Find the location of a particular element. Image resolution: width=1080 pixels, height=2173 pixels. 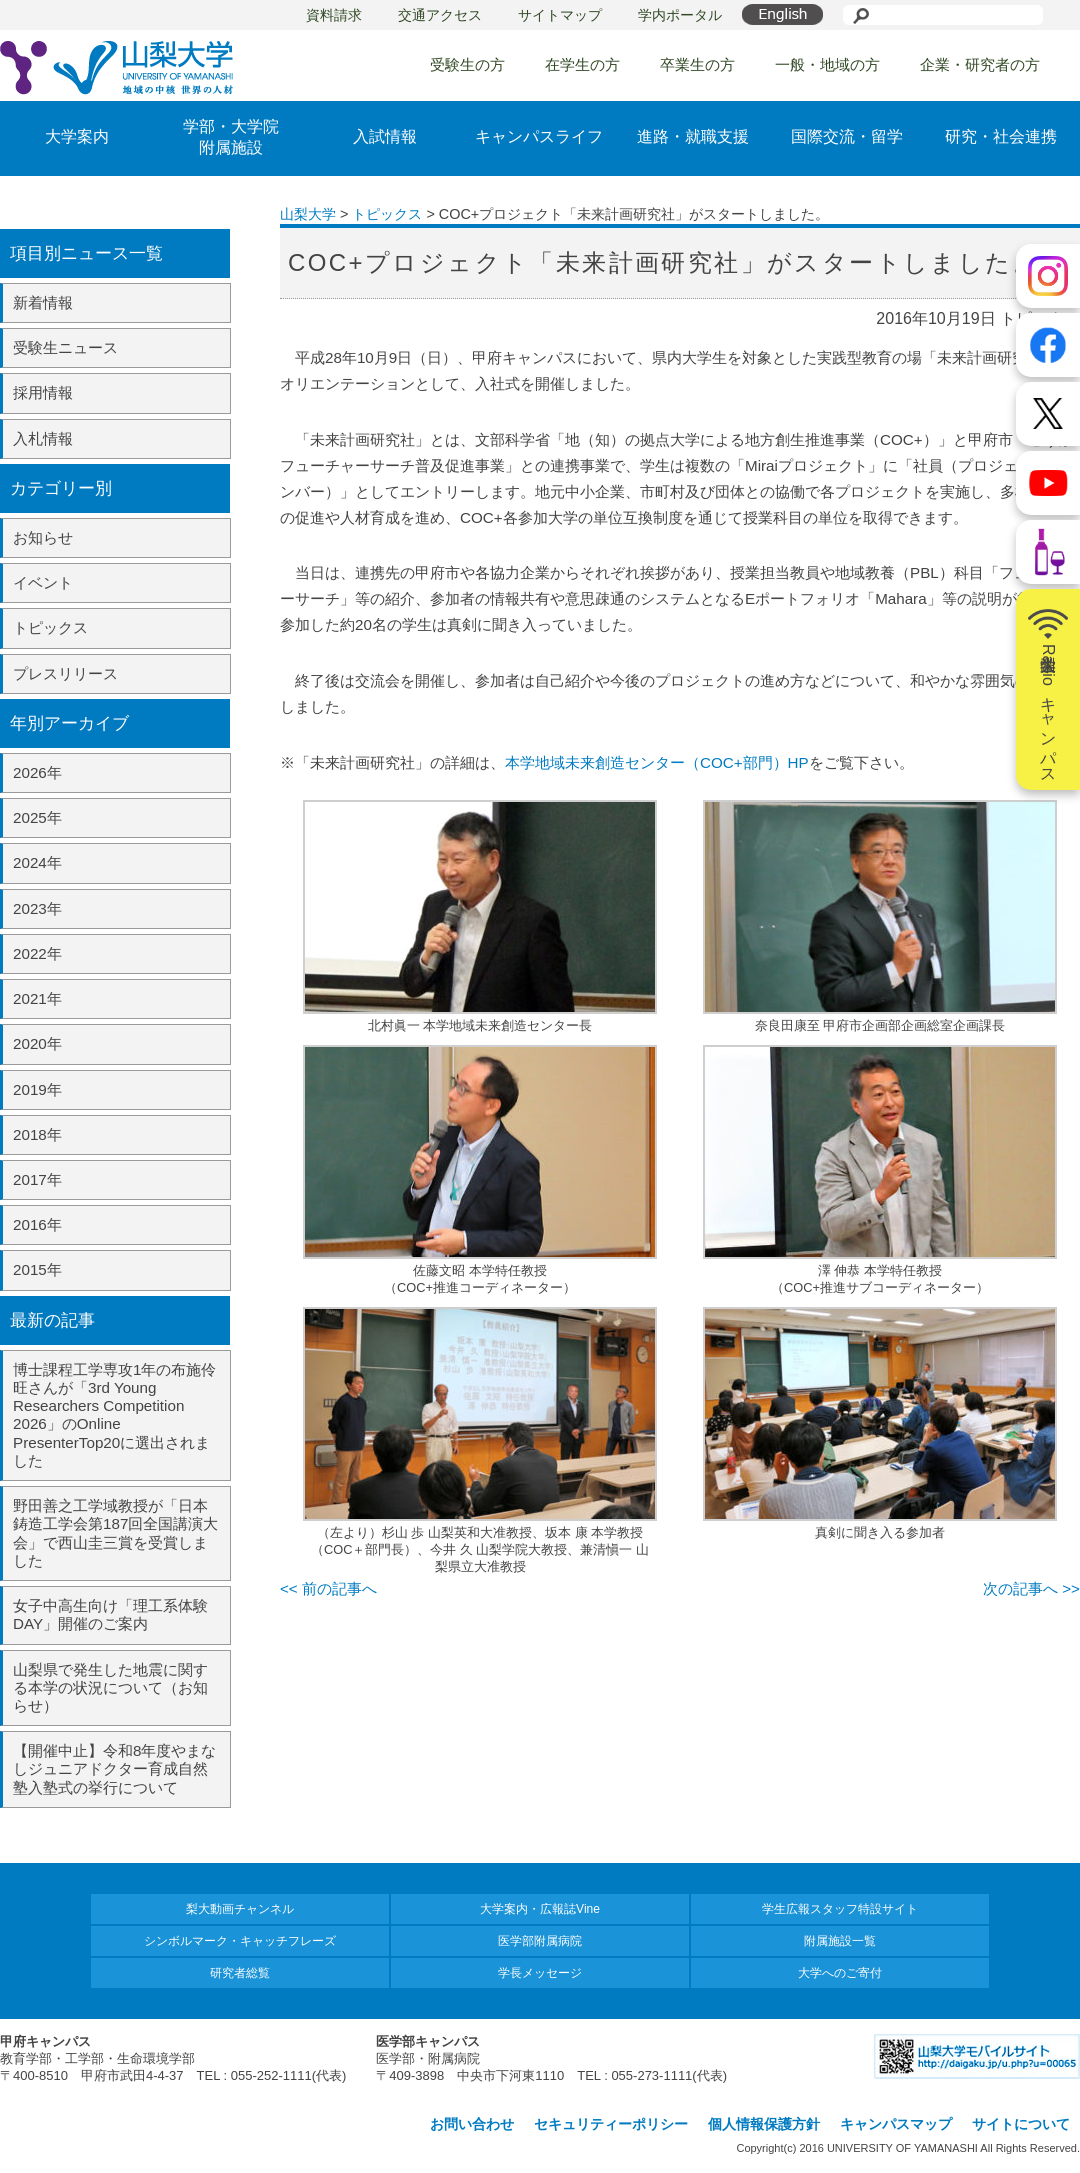

2020年 is located at coordinates (37, 1043).